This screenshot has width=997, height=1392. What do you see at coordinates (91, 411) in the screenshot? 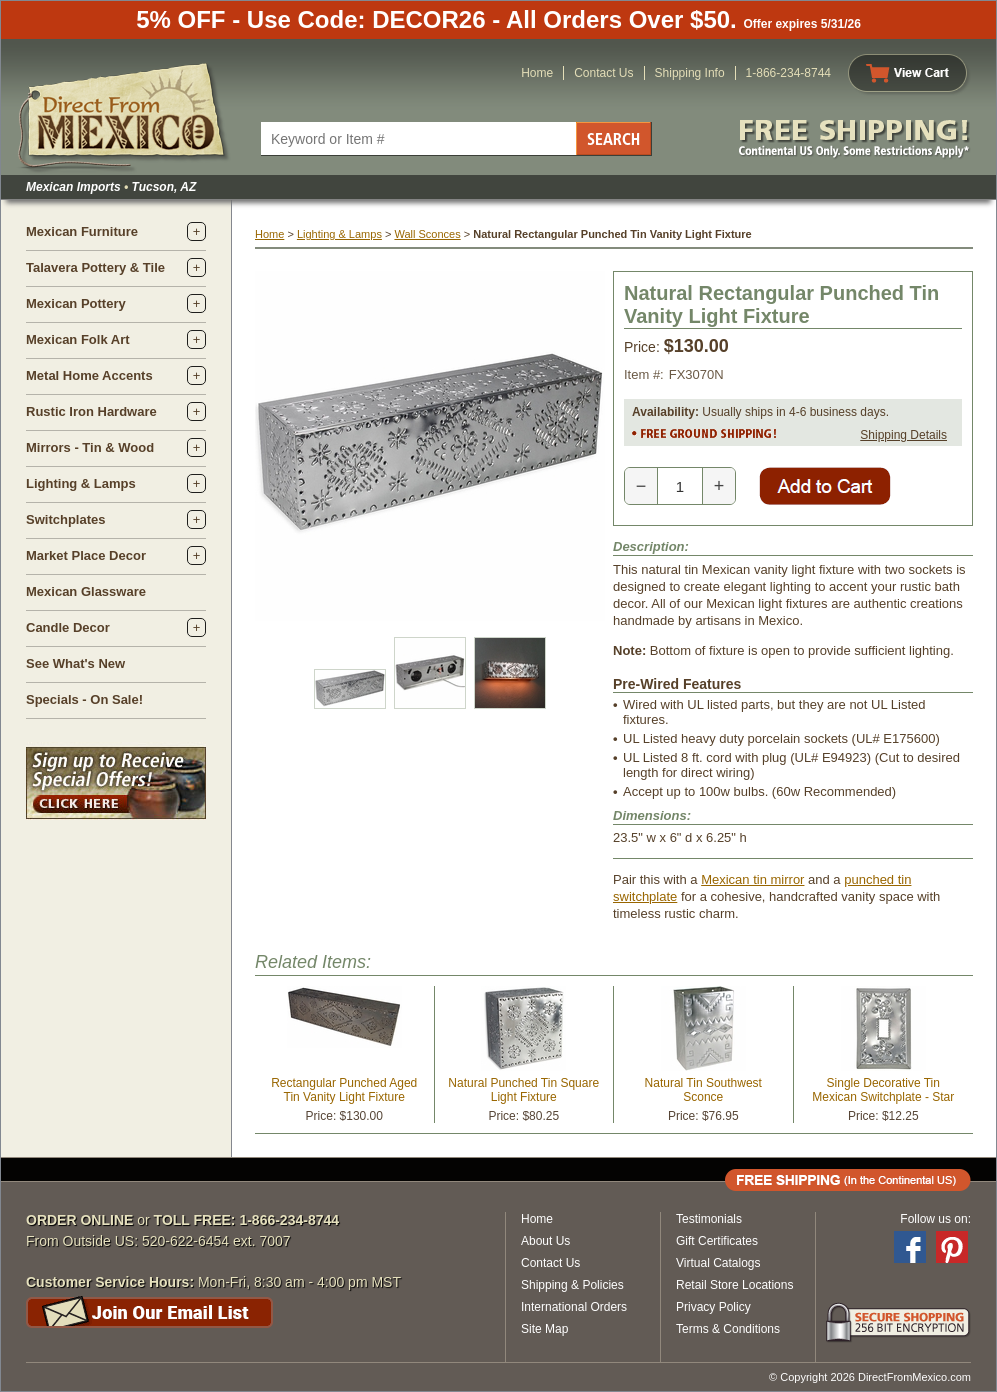
I see `Rustic Iron Hardware` at bounding box center [91, 411].